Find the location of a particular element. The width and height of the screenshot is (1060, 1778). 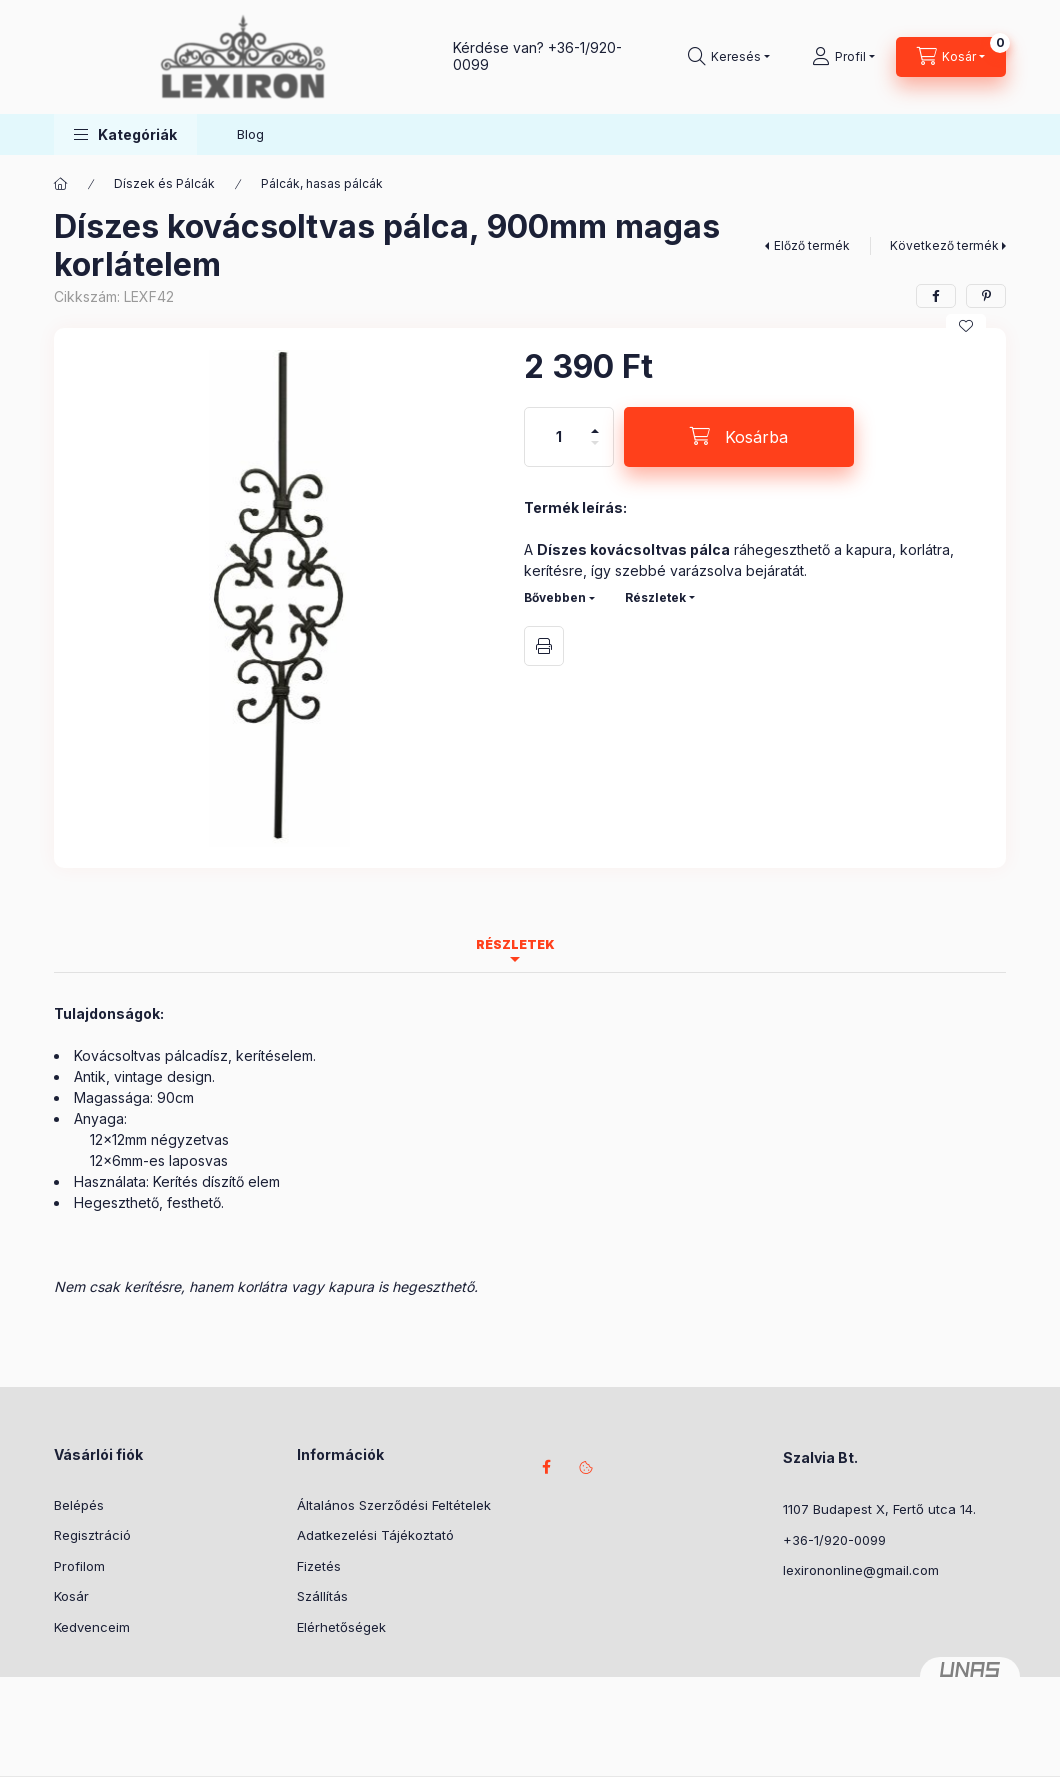

Nyomtat is located at coordinates (544, 646).